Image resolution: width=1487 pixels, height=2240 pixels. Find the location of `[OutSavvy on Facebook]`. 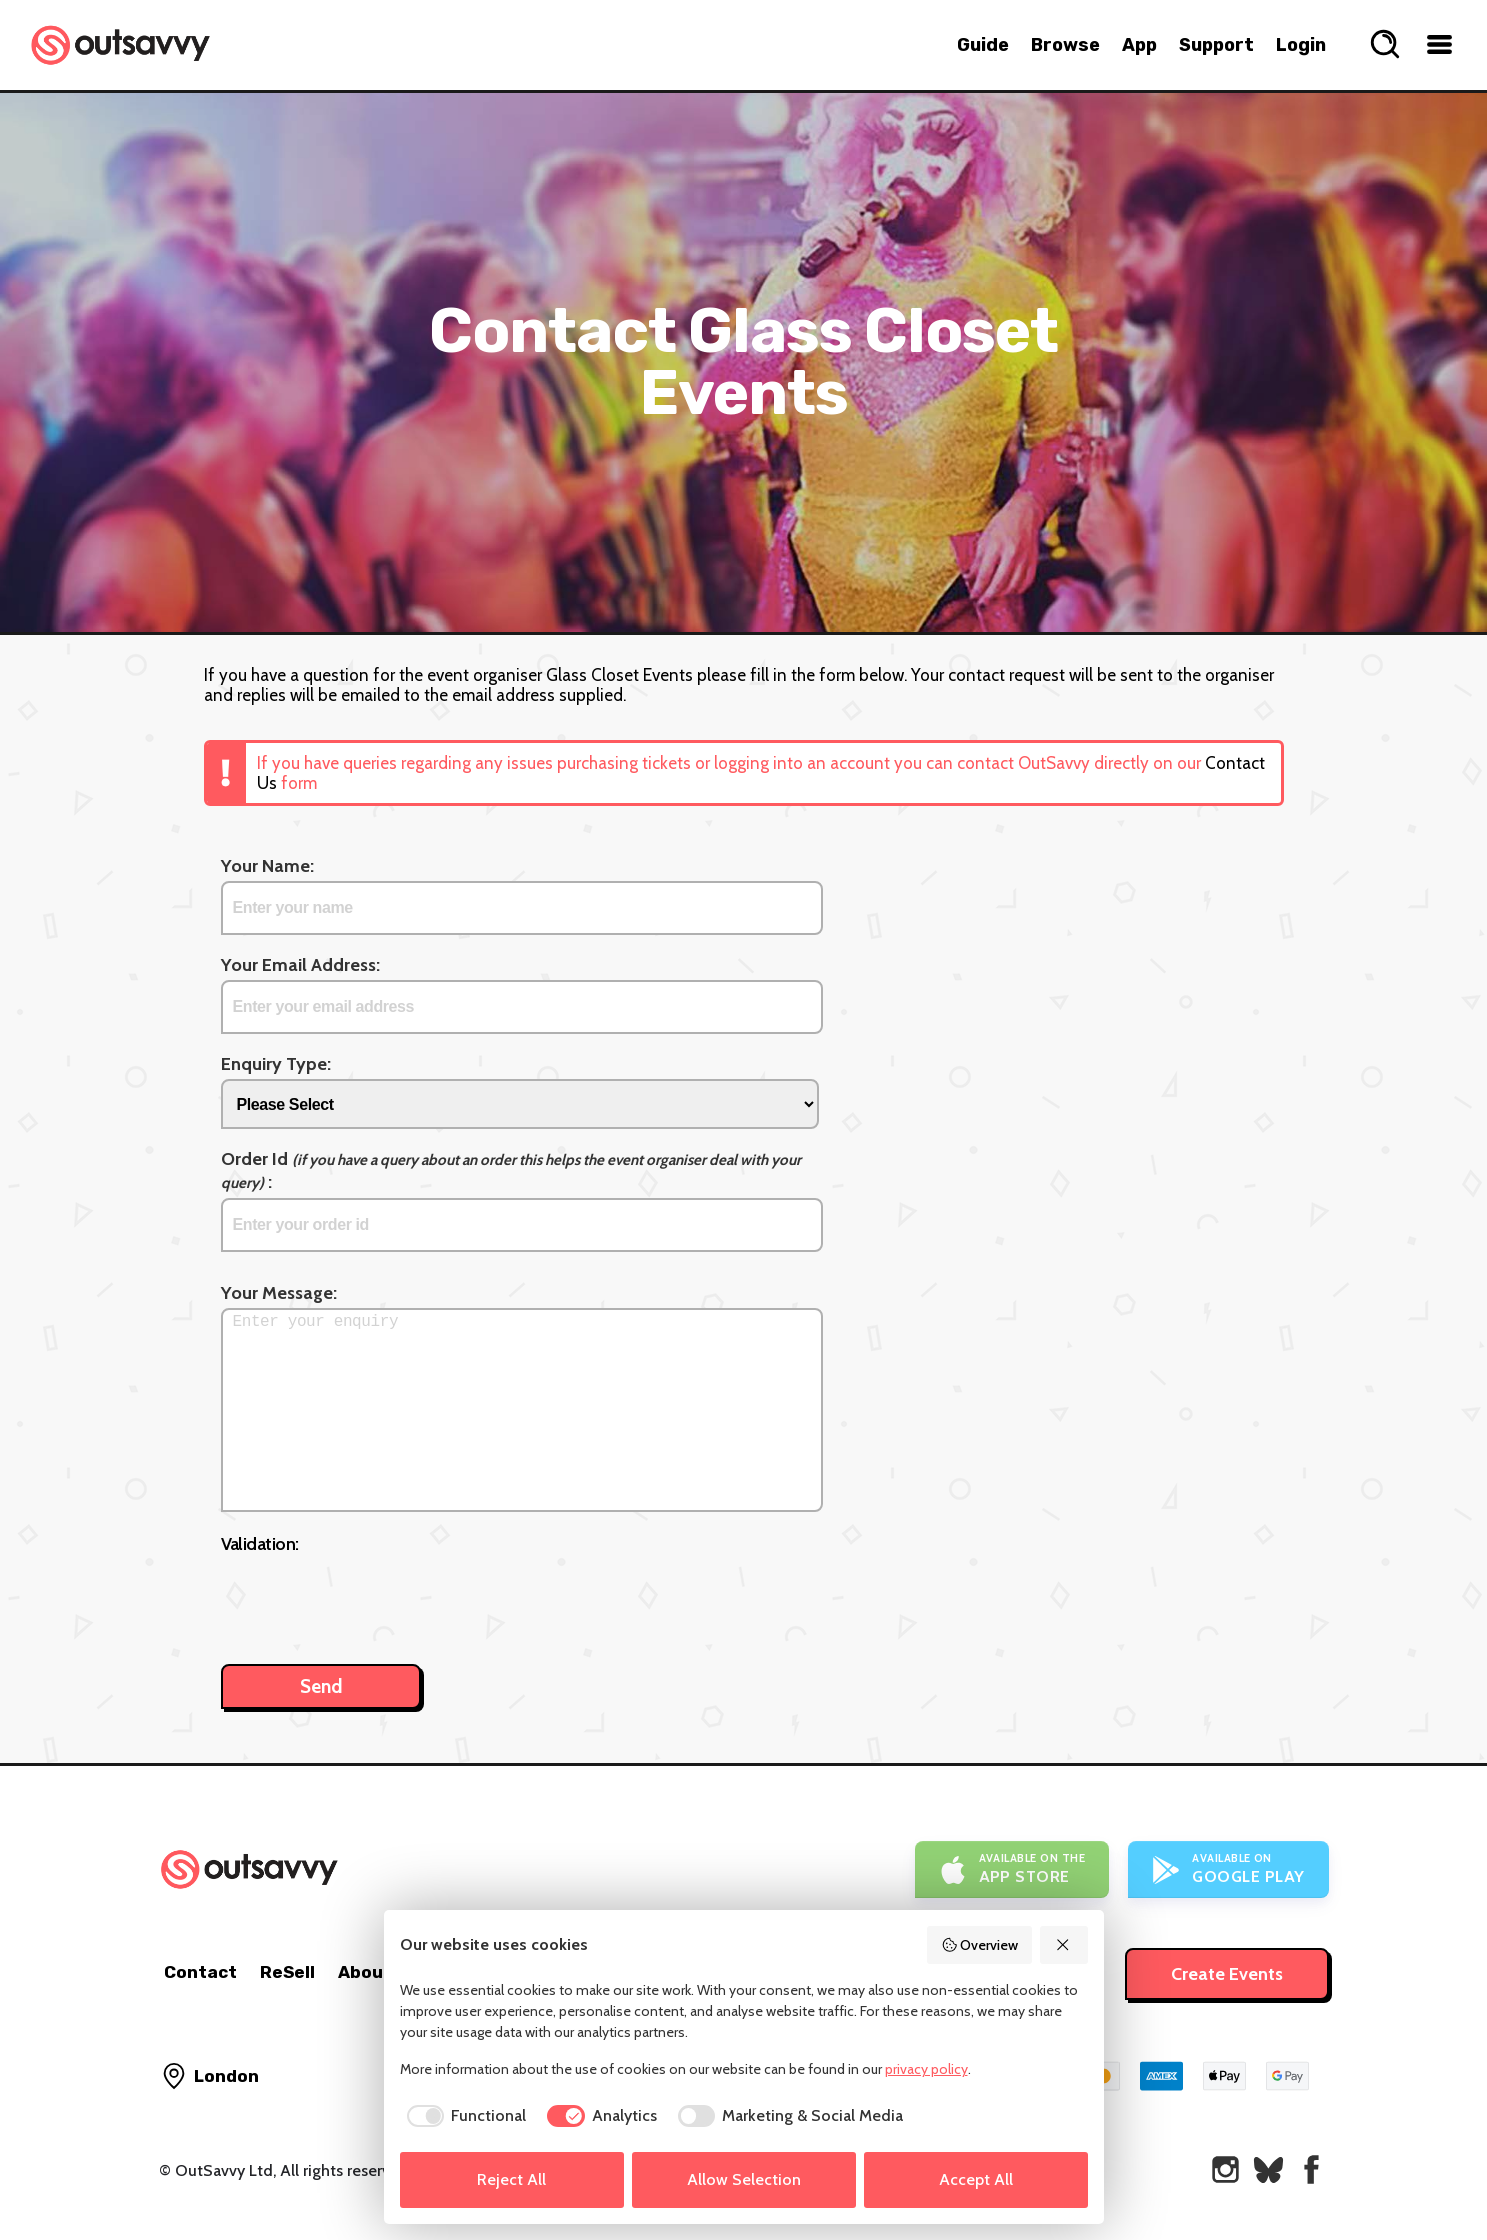

[OutSavvy on Facebook] is located at coordinates (1311, 2169).